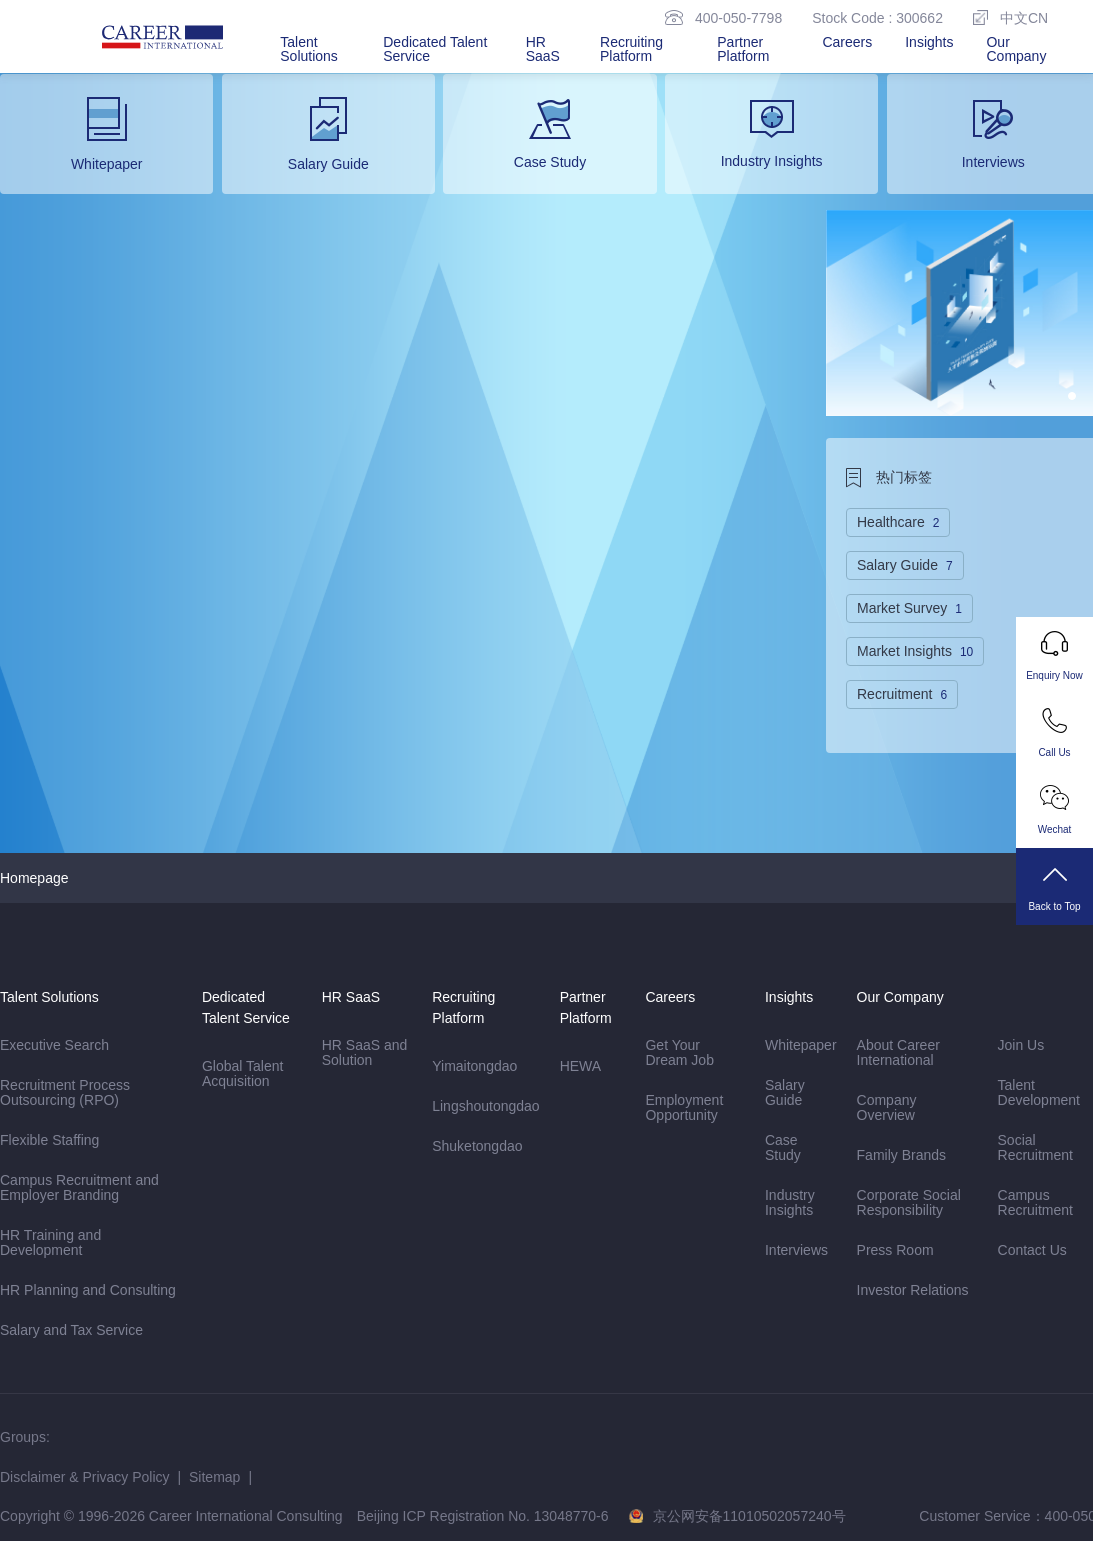  Describe the element at coordinates (49, 1140) in the screenshot. I see `Flexible Staffing` at that location.